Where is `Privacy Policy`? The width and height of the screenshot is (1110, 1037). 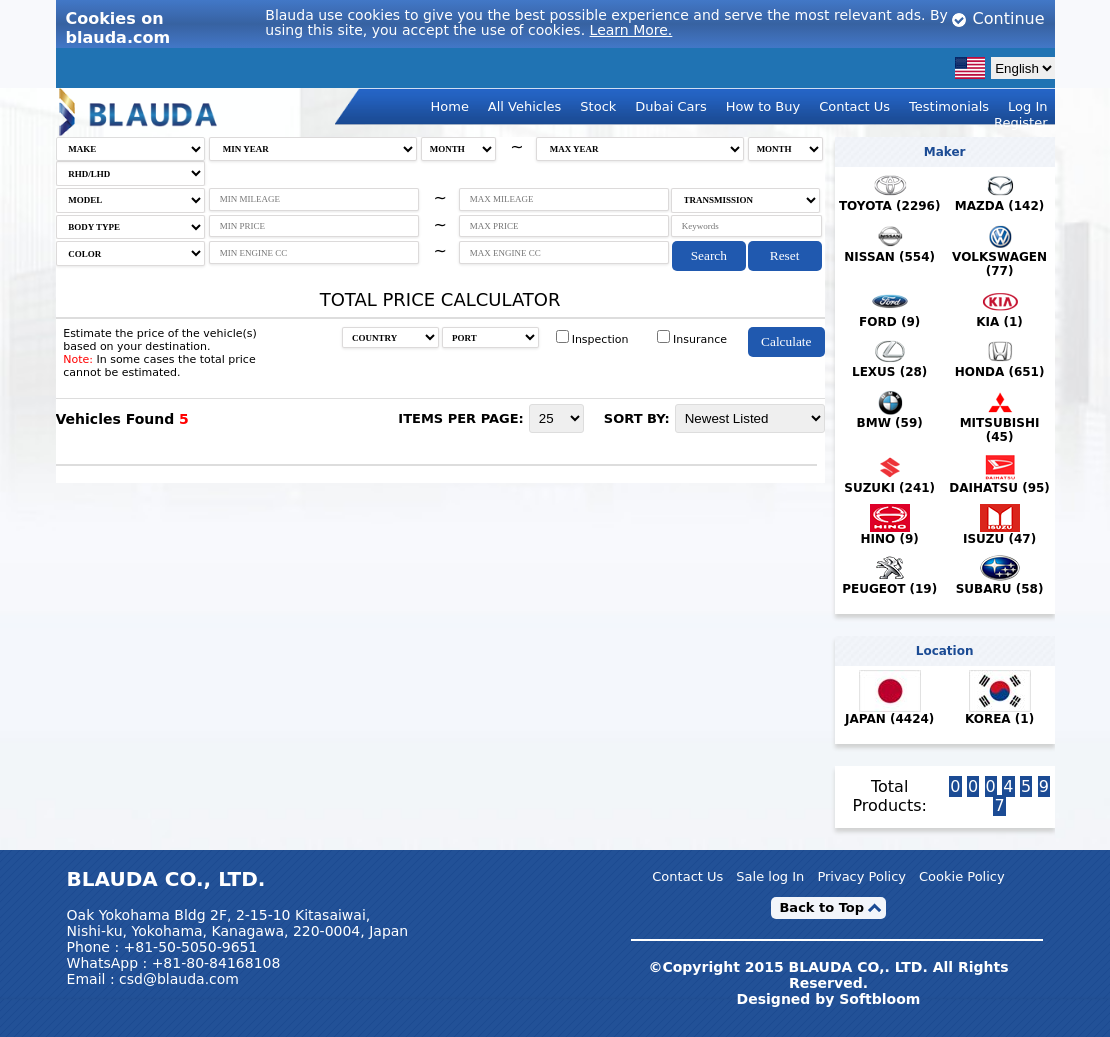
Privacy Policy is located at coordinates (861, 876).